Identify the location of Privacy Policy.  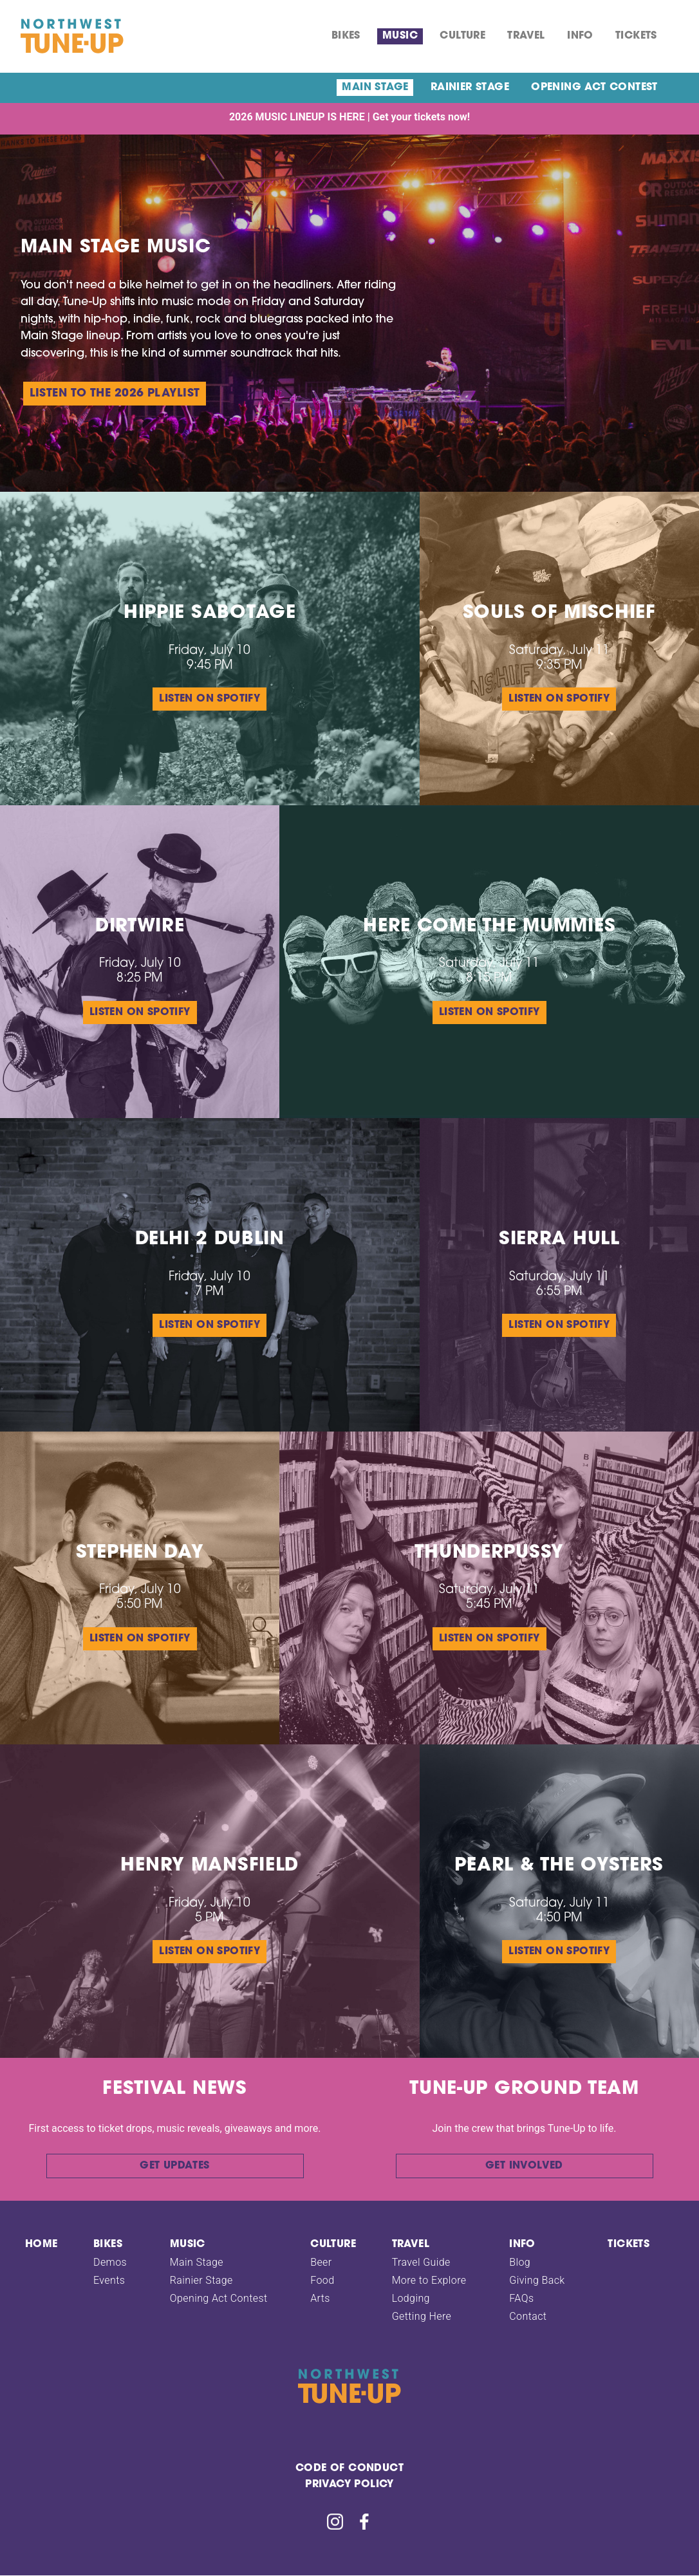
(349, 2484).